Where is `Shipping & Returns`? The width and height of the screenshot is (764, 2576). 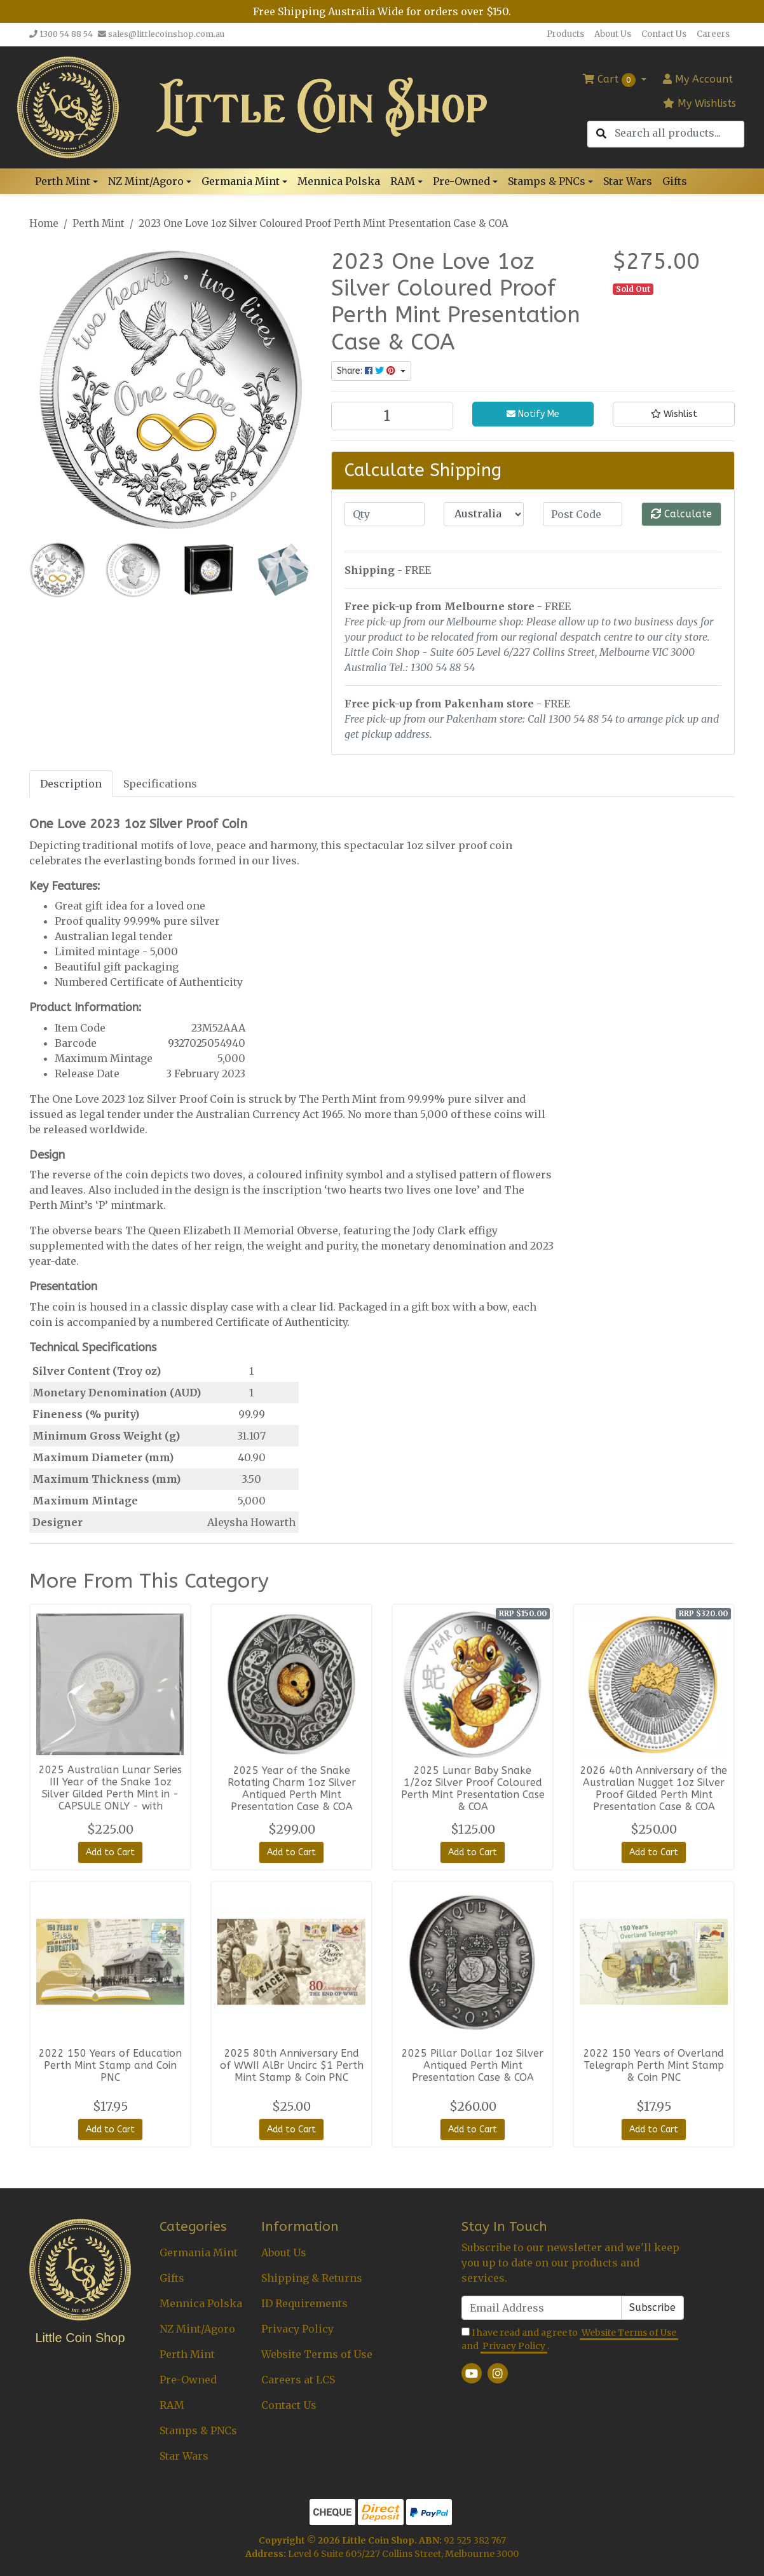
Shipping & Returns is located at coordinates (311, 2278).